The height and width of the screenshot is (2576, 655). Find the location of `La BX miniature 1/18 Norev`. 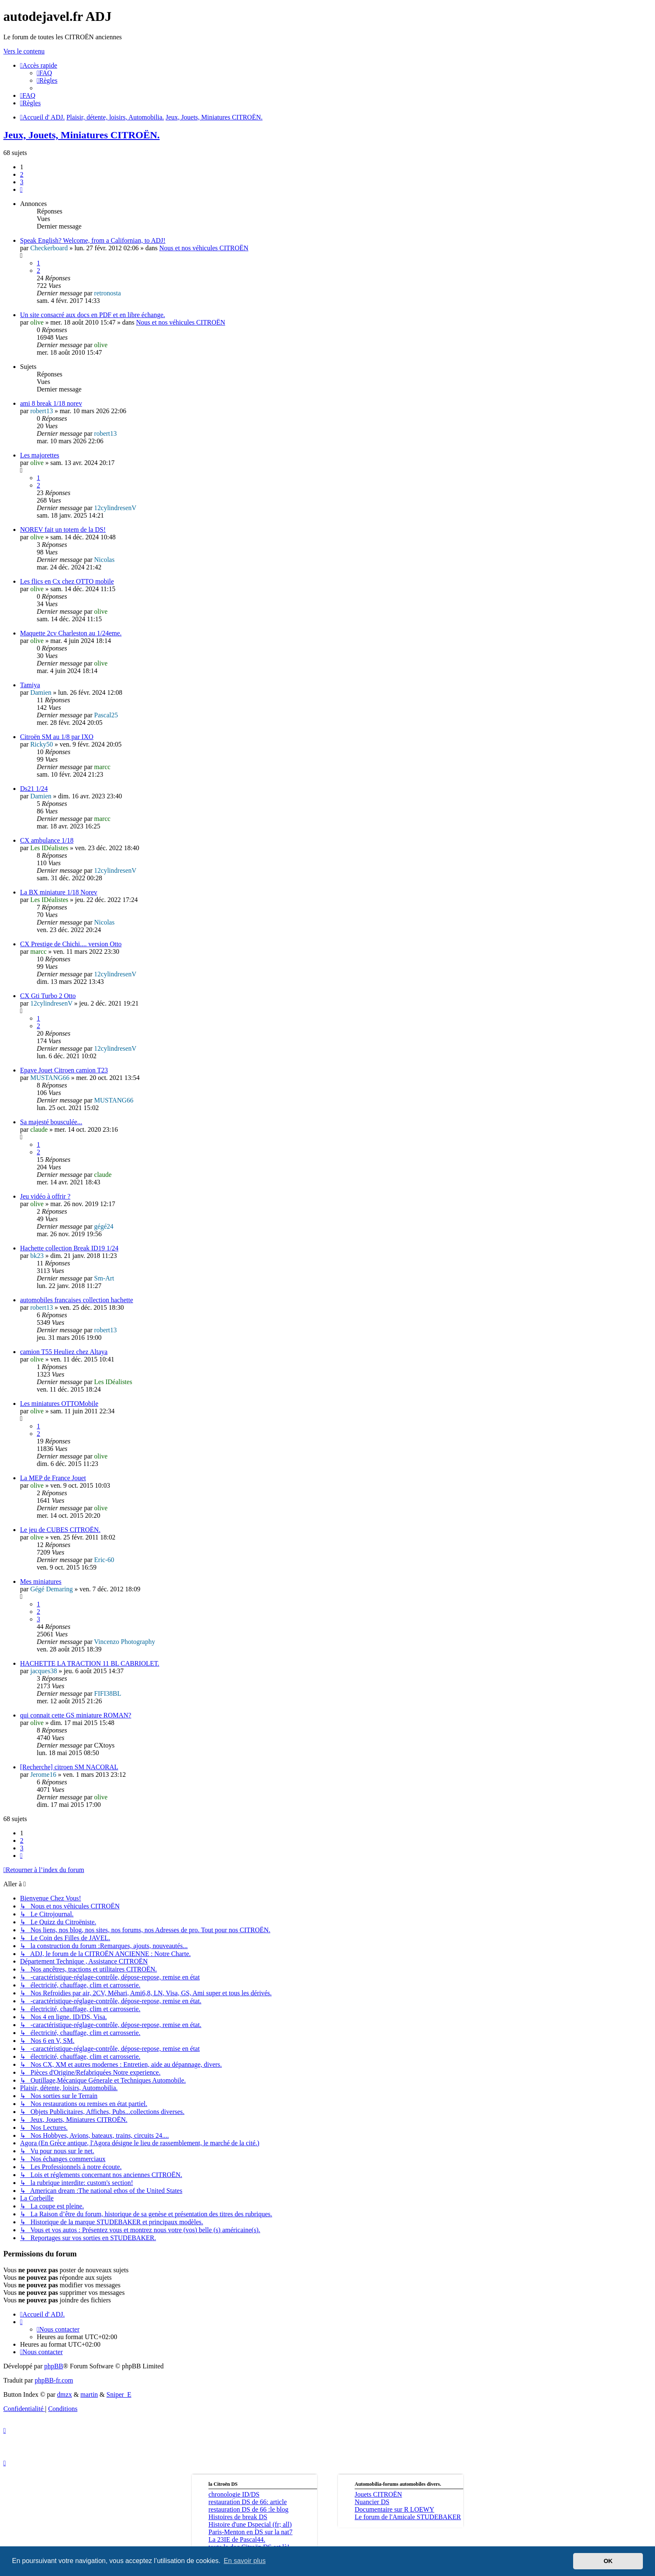

La BX miniature 1/18 Norev is located at coordinates (58, 892).